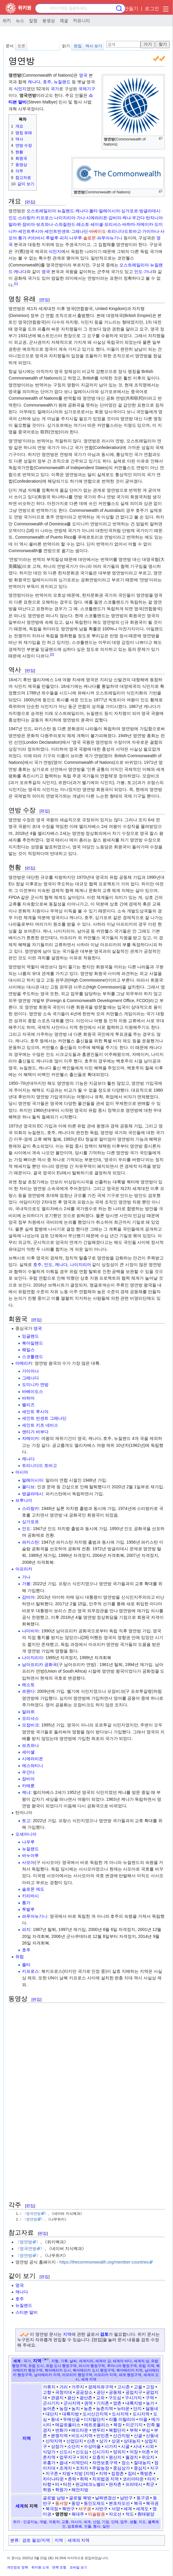 This screenshot has height=2576, width=173. I want to click on 오세아니아, so click(25, 1834).